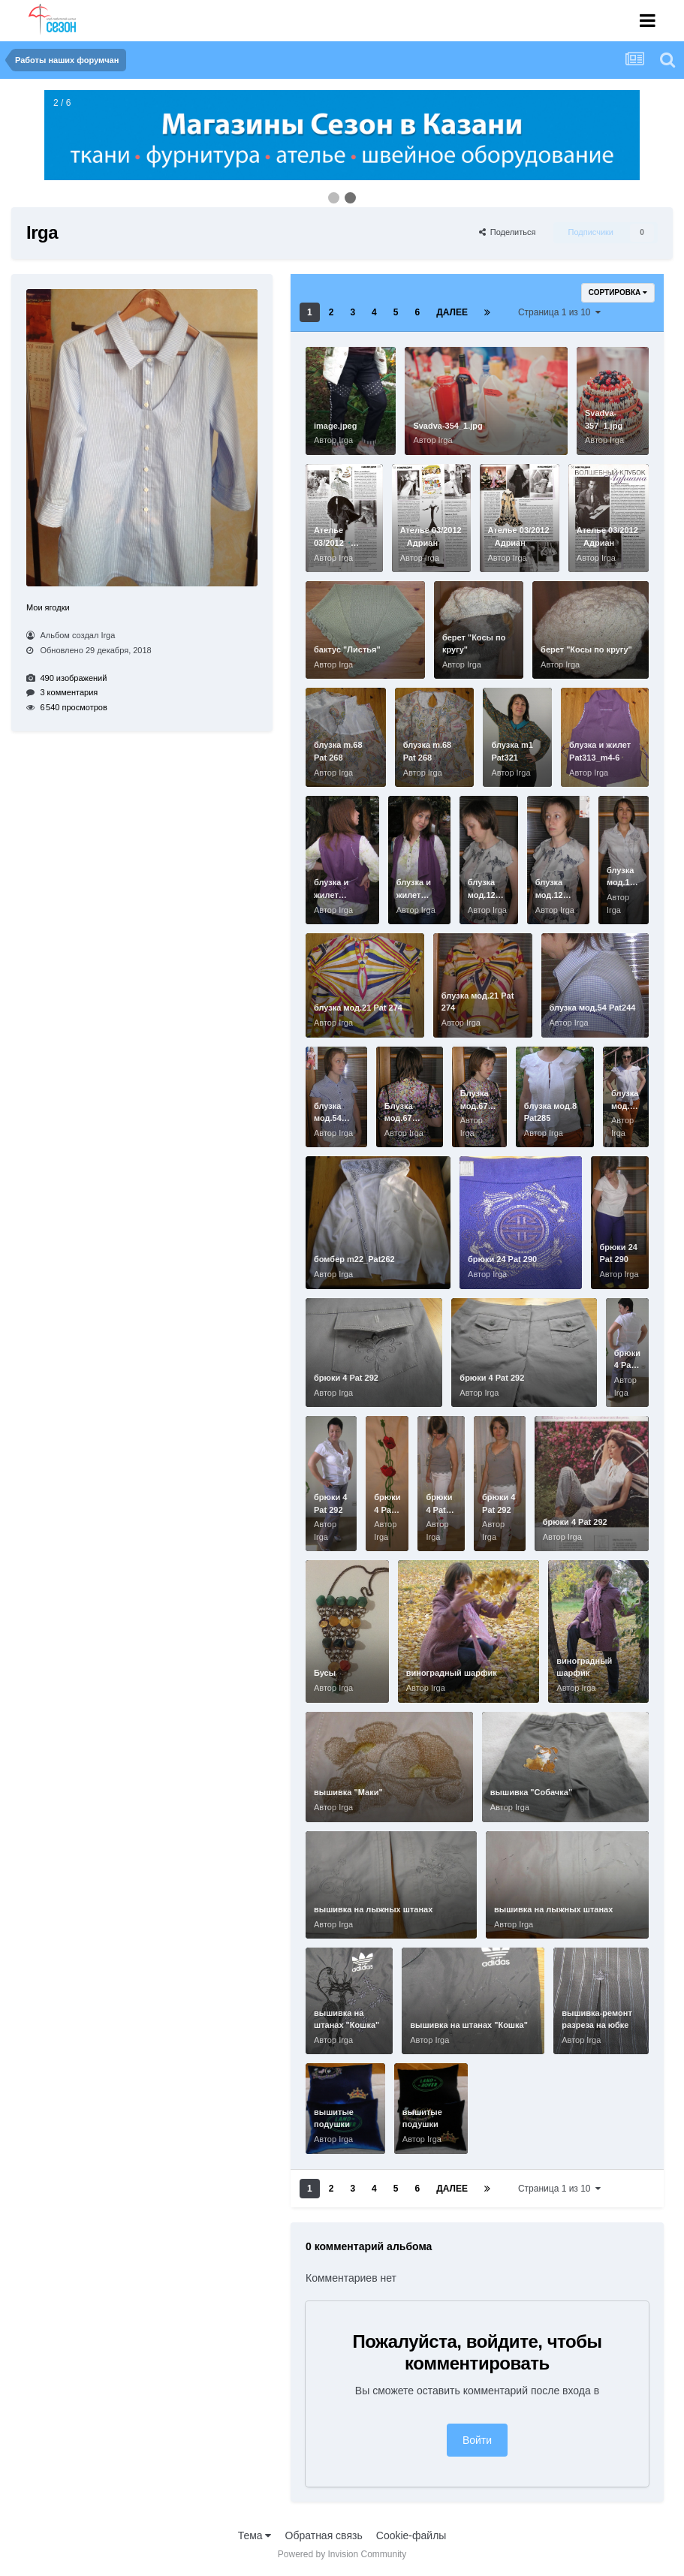  What do you see at coordinates (373, 1909) in the screenshot?
I see `вышивка на лыжных штанах` at bounding box center [373, 1909].